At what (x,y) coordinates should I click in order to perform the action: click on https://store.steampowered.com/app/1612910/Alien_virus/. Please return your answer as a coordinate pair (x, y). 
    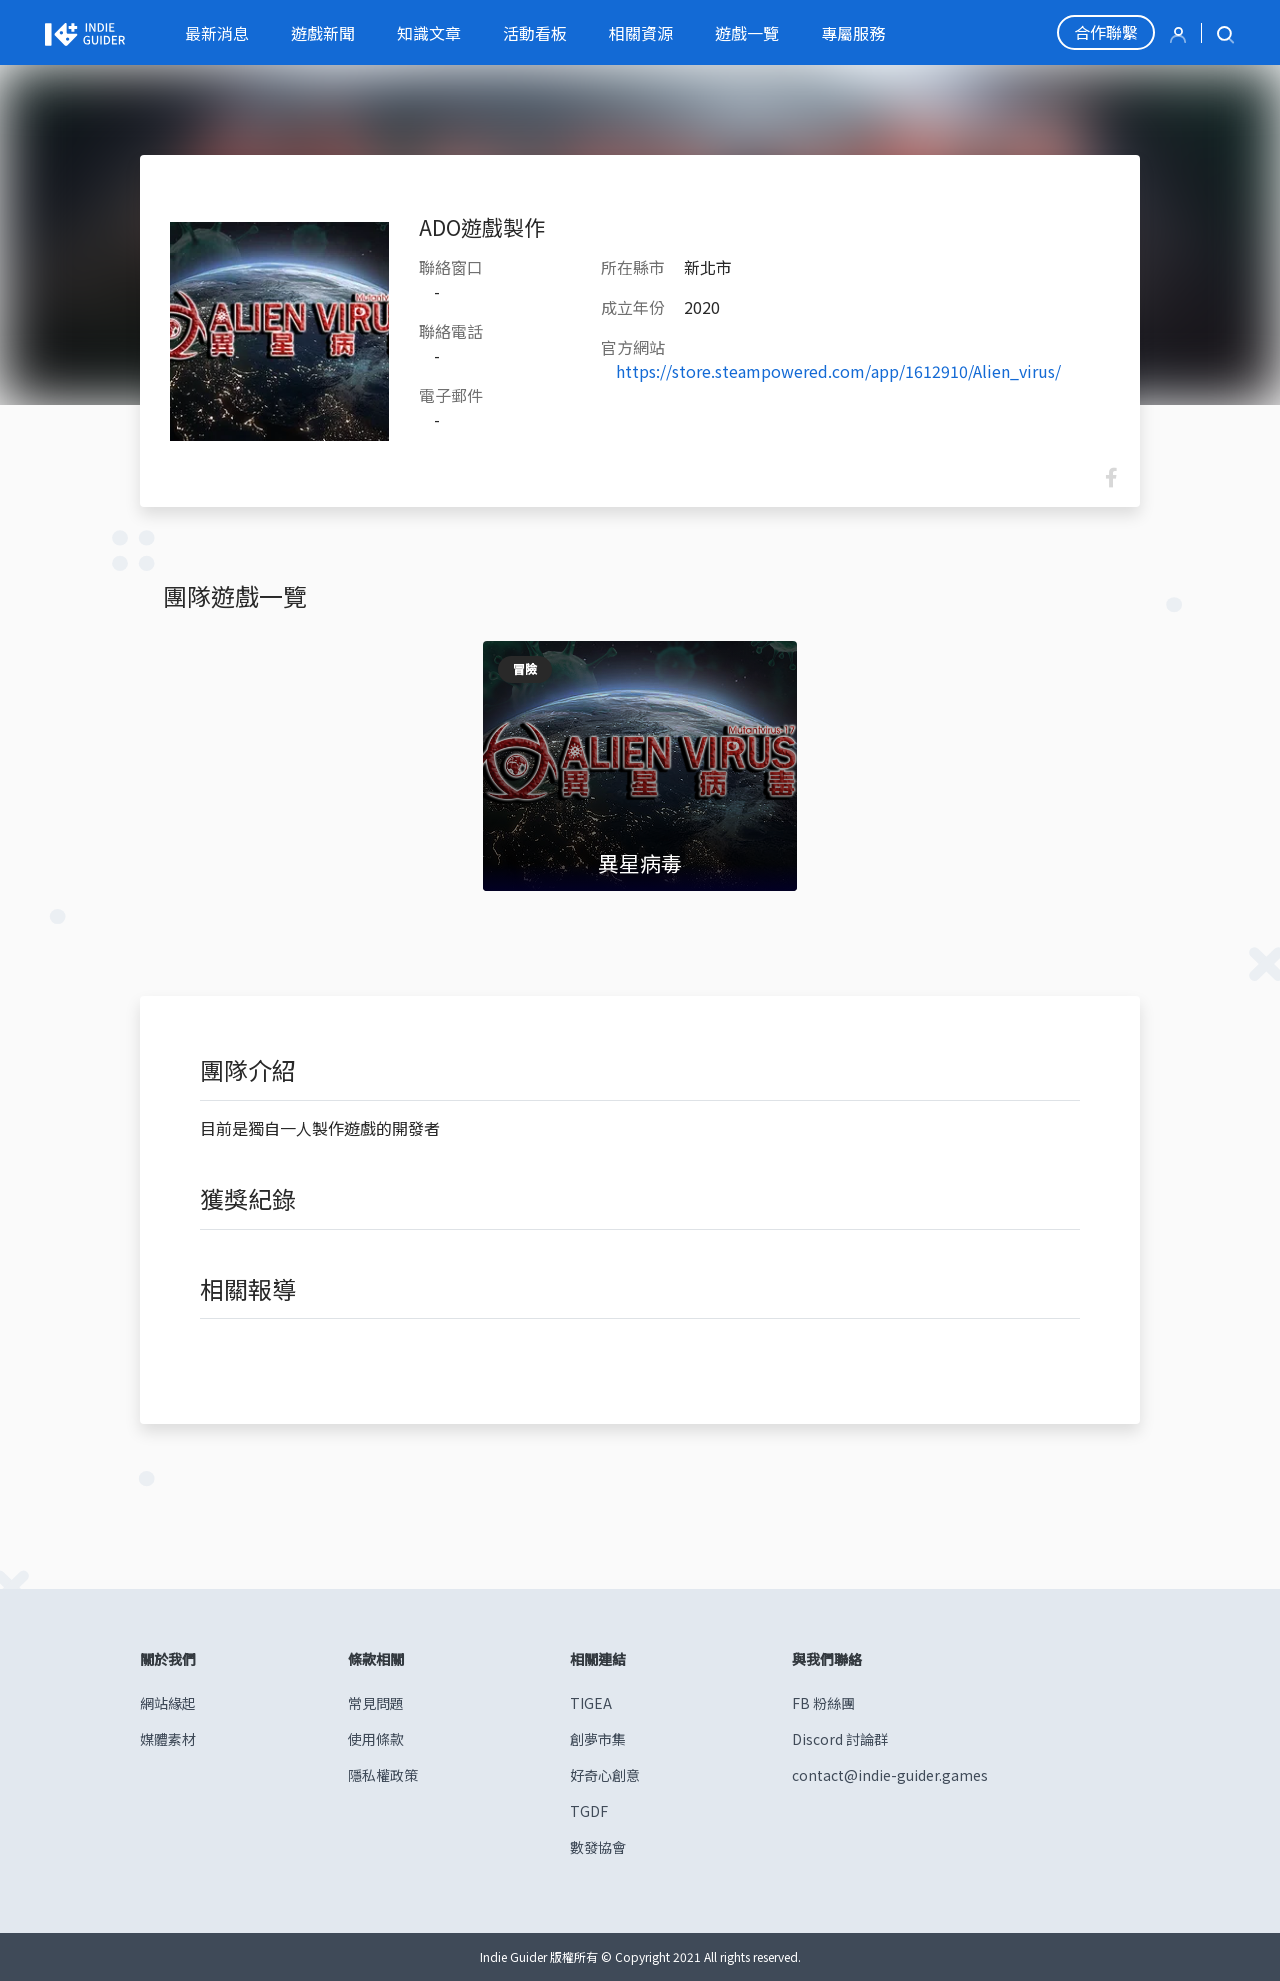
    Looking at the image, I should click on (838, 371).